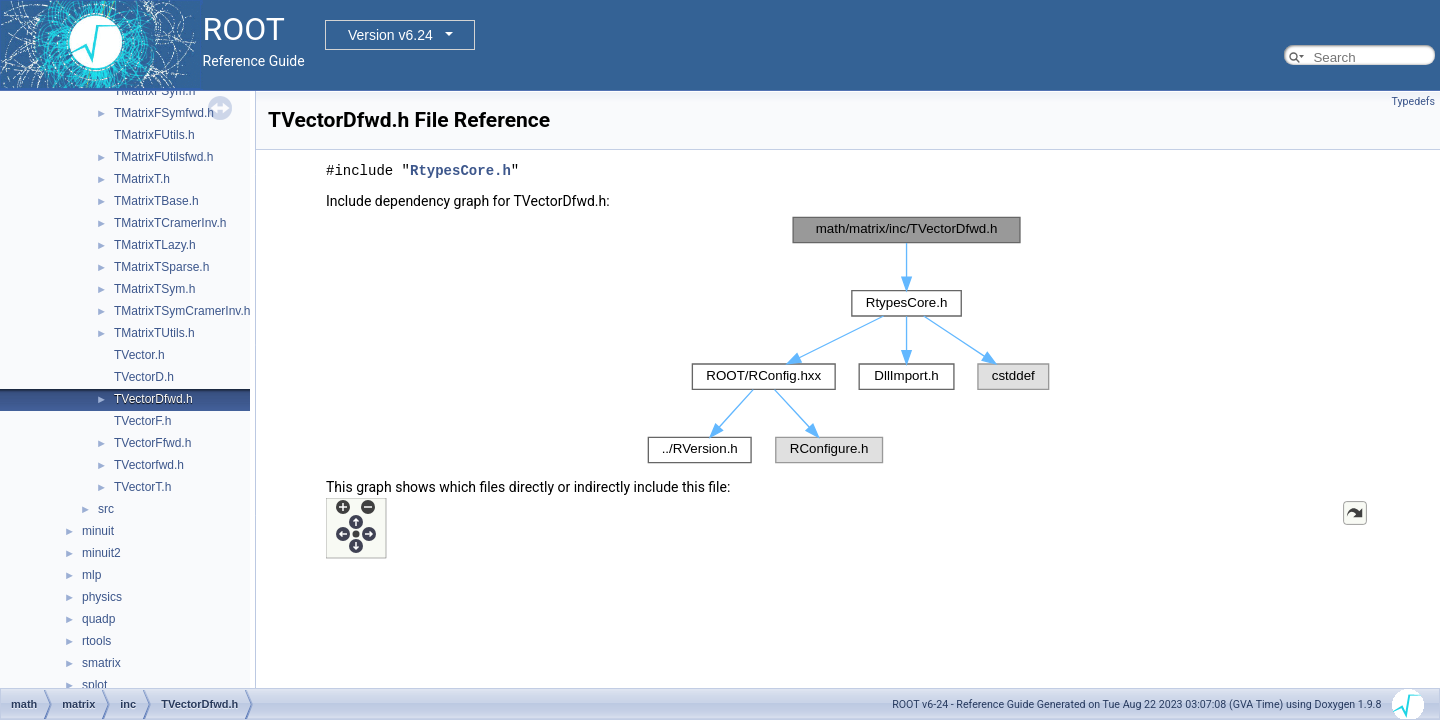 The image size is (1440, 720). Describe the element at coordinates (155, 245) in the screenshot. I see `TMatrixTLazy.h` at that location.